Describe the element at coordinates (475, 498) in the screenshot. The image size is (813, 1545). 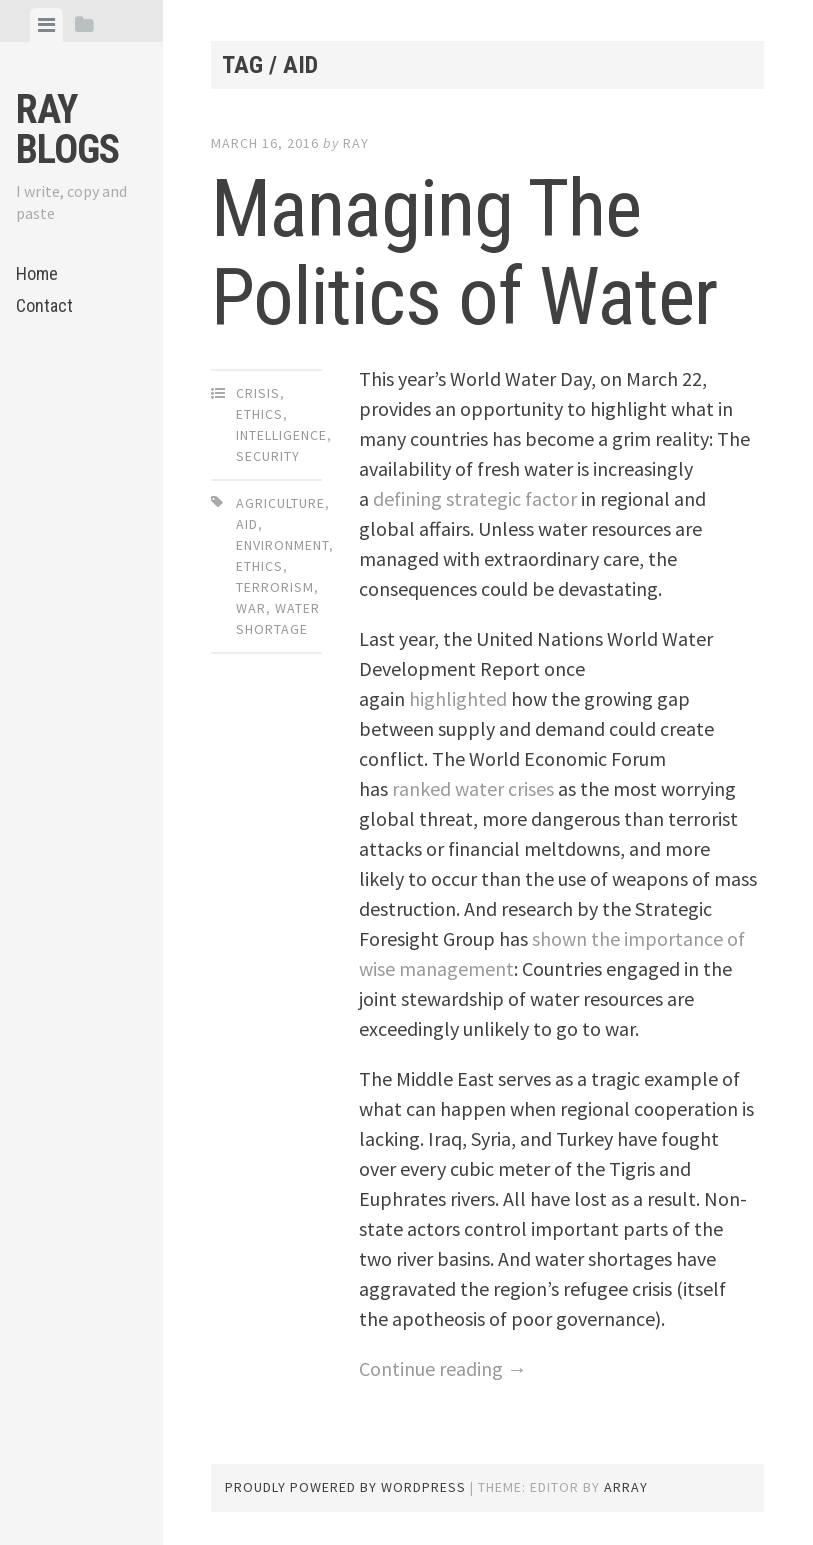
I see `defining strategic factor` at that location.